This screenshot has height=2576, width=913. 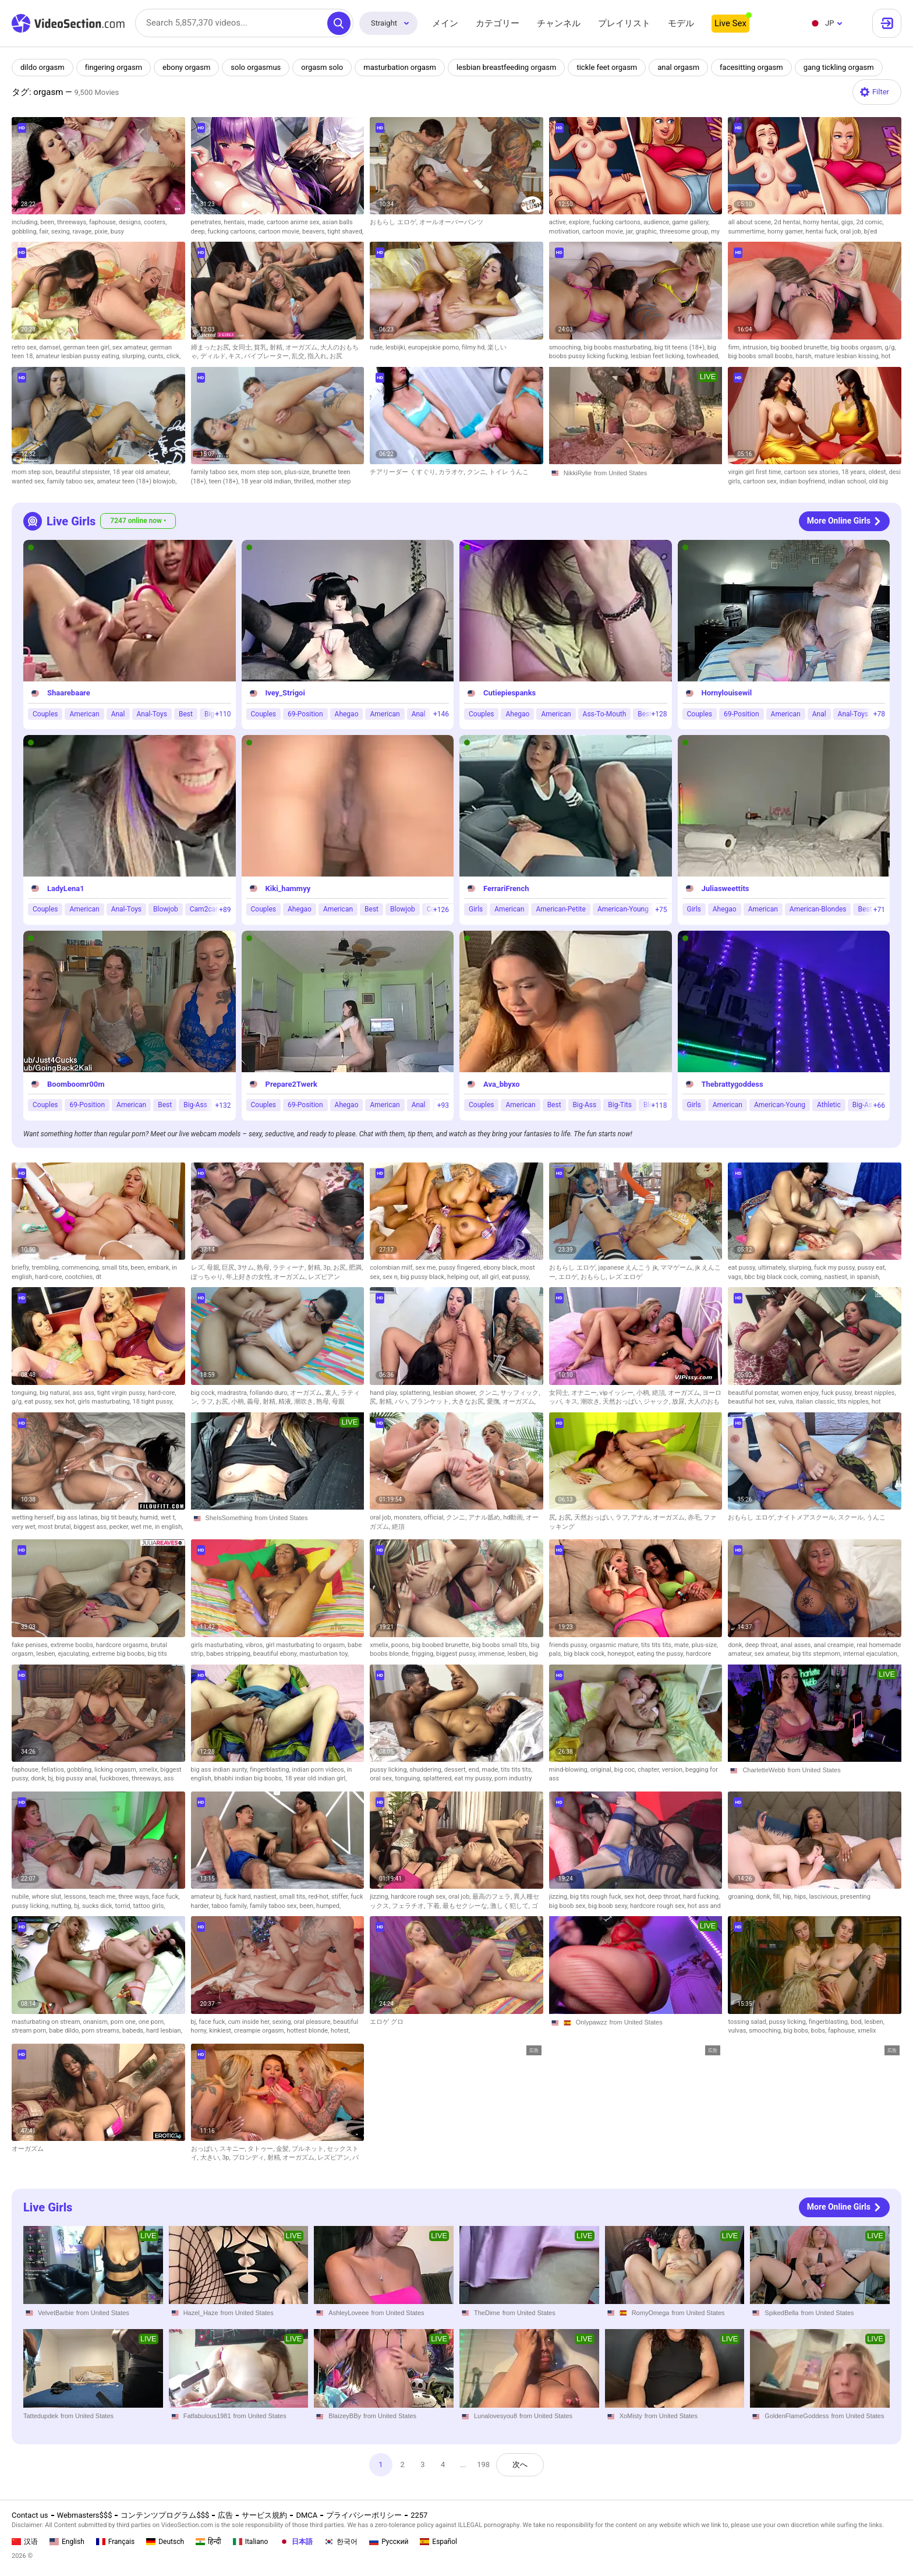 What do you see at coordinates (294, 222) in the screenshot?
I see `cartoon anime sex,` at bounding box center [294, 222].